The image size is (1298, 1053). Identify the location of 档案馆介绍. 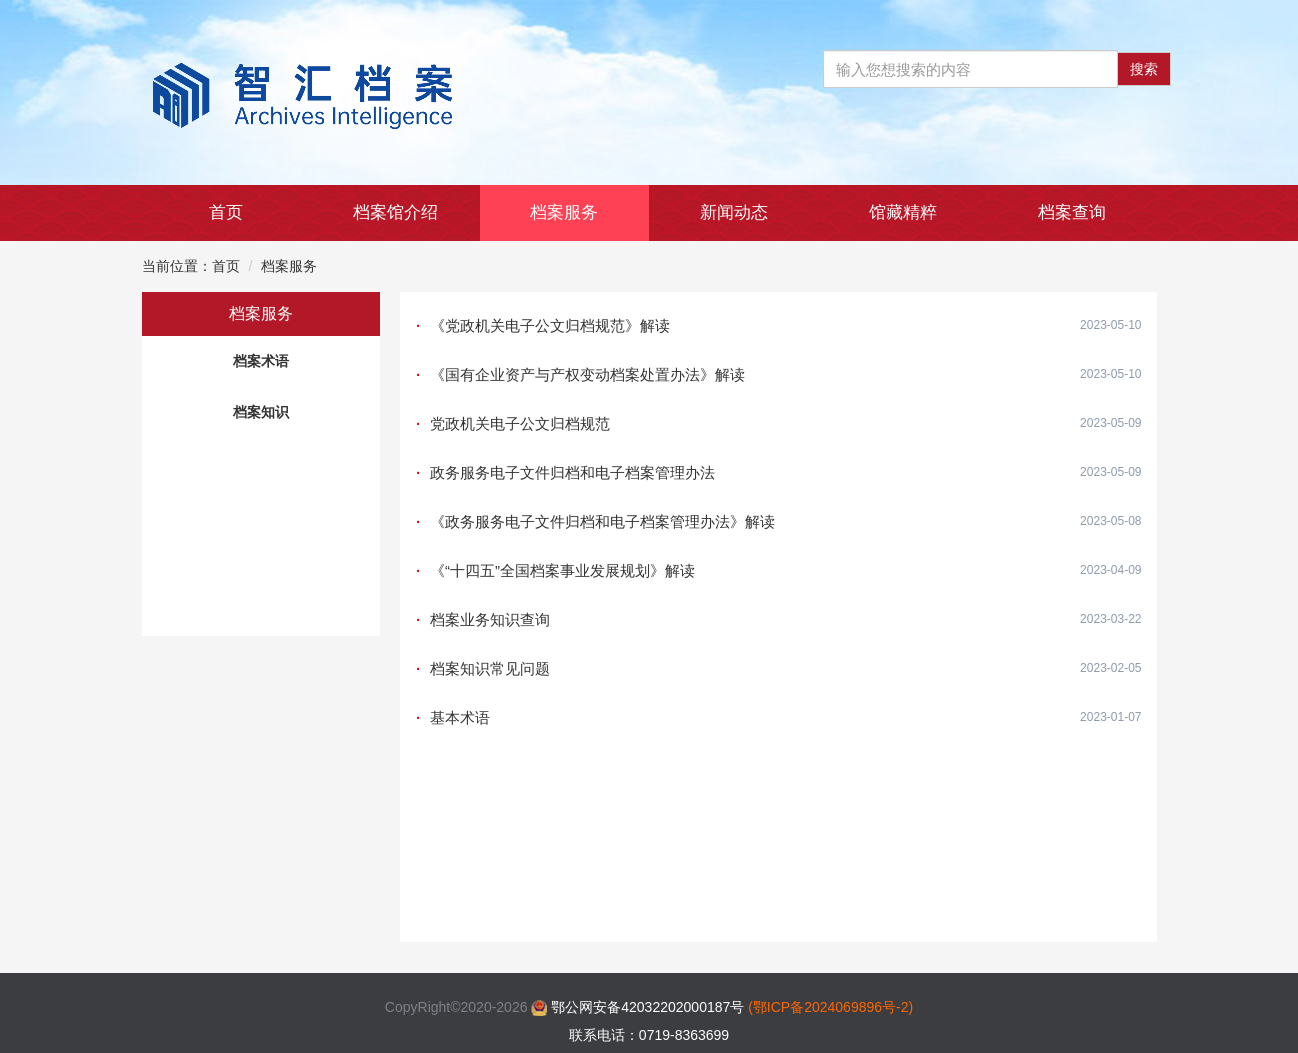
(395, 212).